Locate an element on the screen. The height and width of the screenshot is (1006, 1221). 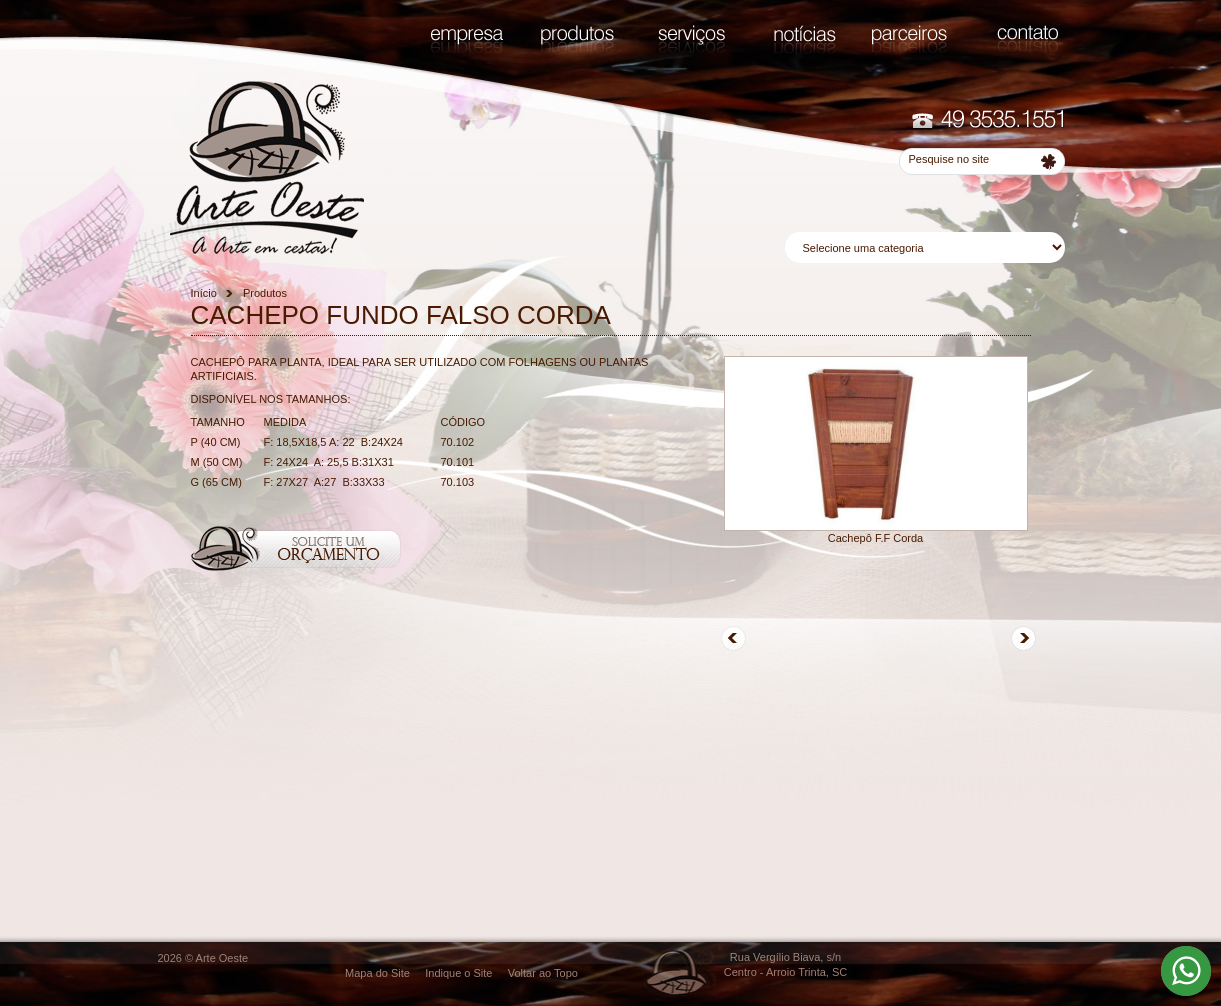
Mapa do Site is located at coordinates (377, 973).